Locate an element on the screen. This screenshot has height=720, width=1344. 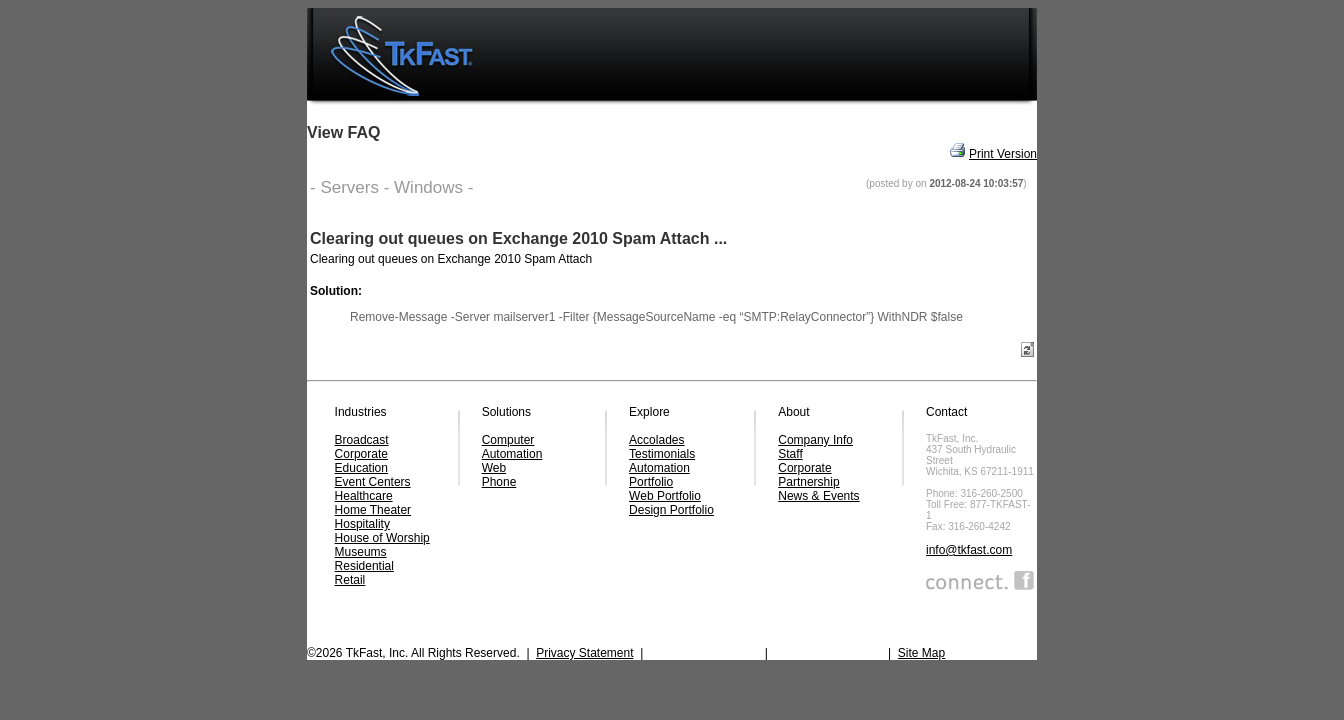
SMS Privacy Policy is located at coordinates (704, 653).